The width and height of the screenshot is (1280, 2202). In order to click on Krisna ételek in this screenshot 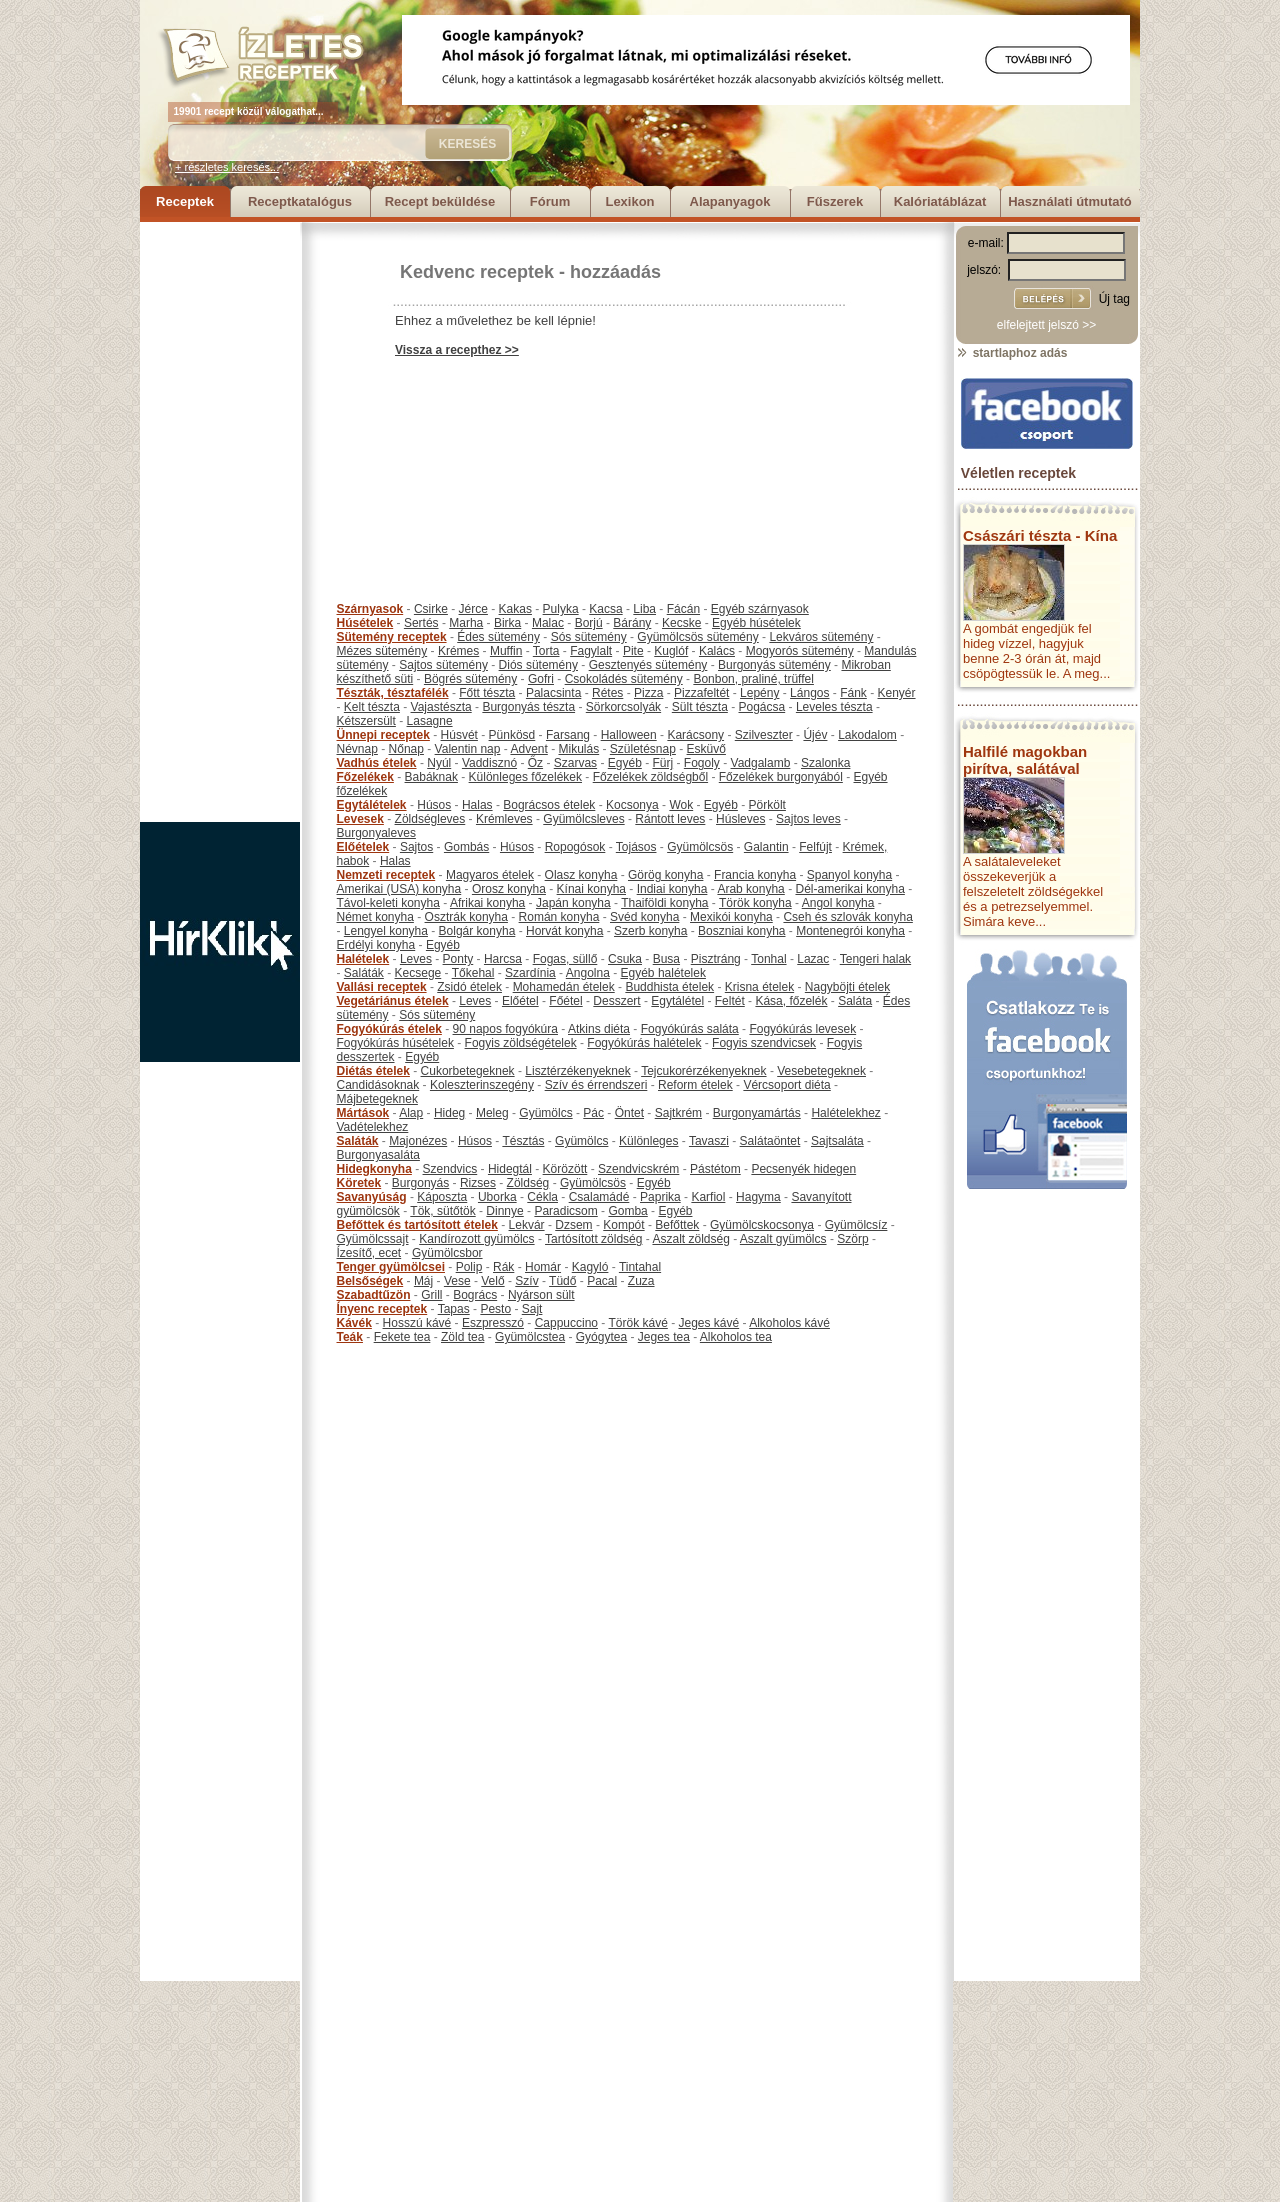, I will do `click(759, 987)`.